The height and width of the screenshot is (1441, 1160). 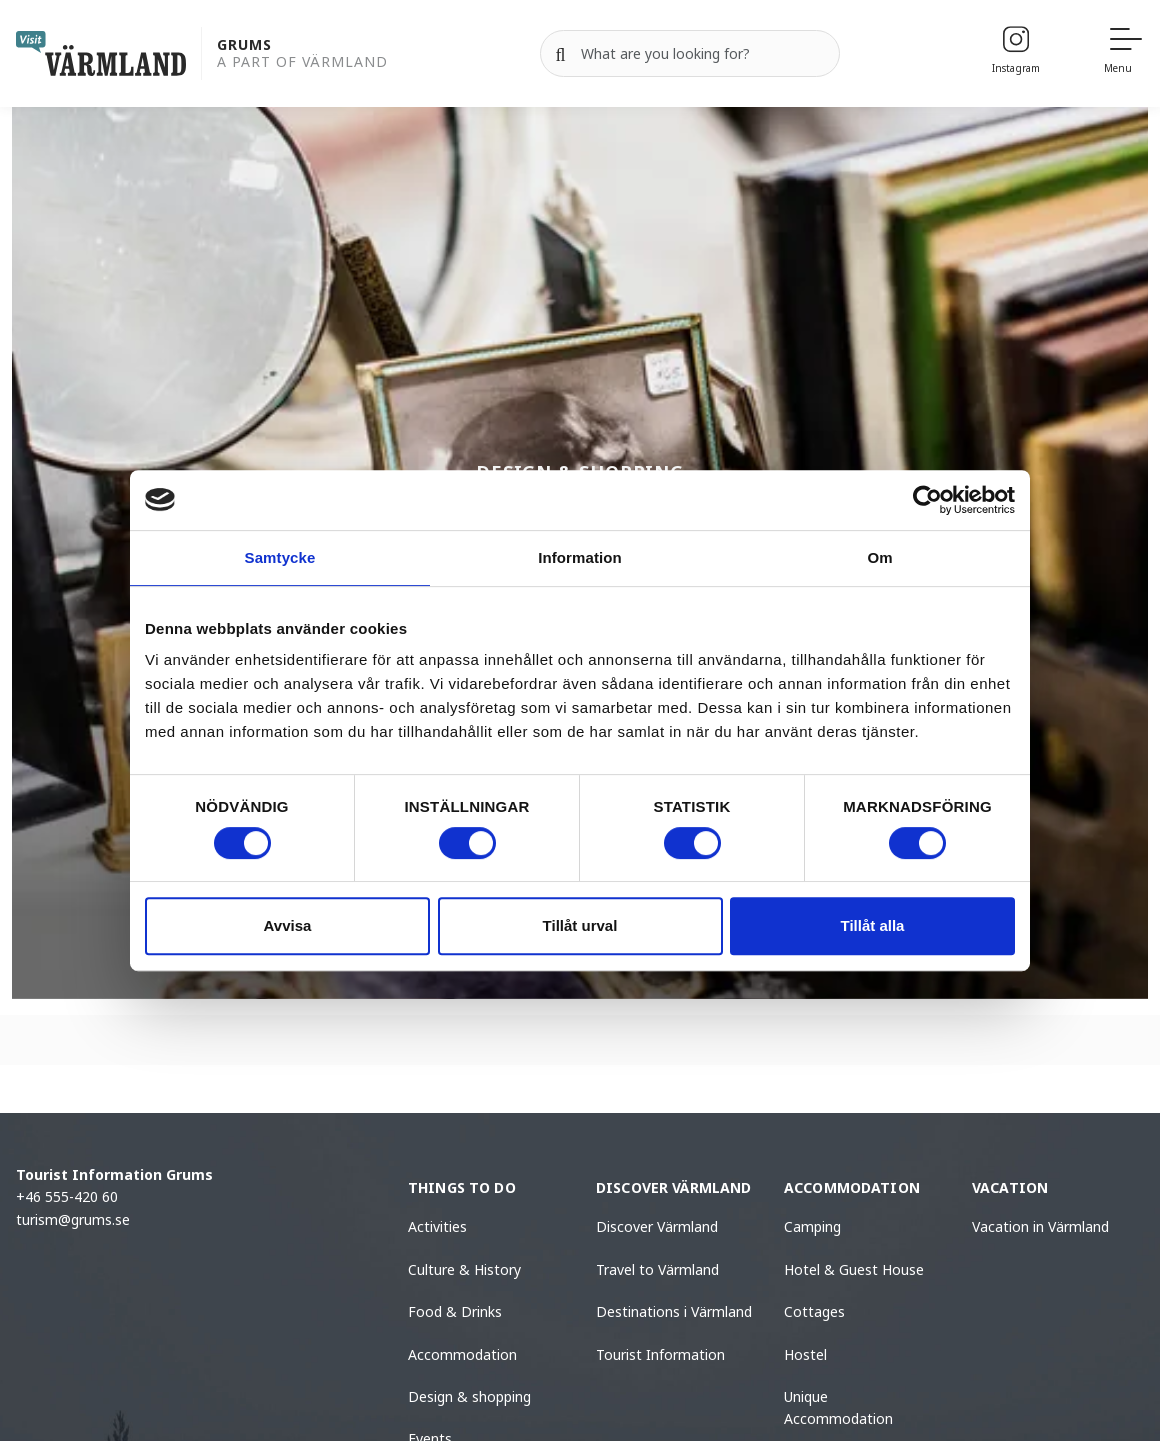 What do you see at coordinates (73, 1219) in the screenshot?
I see `turism@grums.se` at bounding box center [73, 1219].